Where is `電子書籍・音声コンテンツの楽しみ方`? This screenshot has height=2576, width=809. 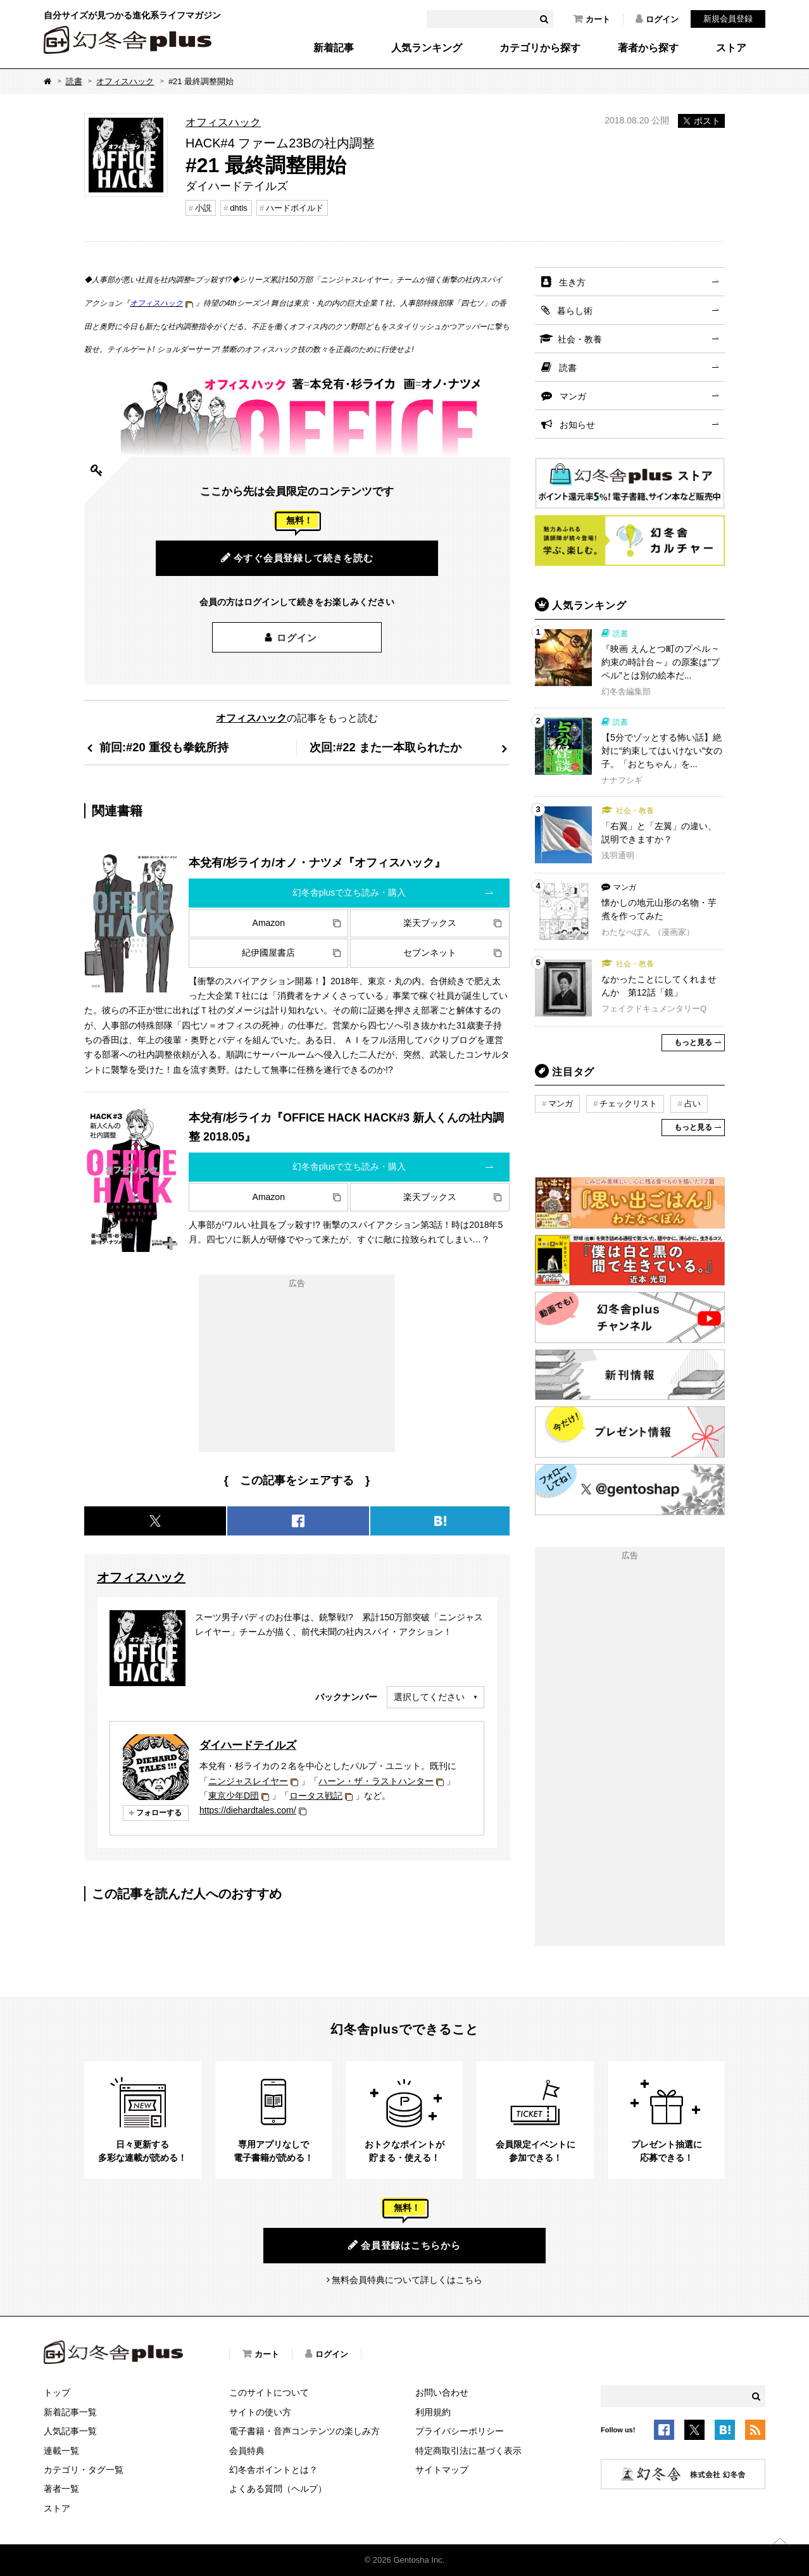
電子書籍・音声コンテンツの楽しみ方 is located at coordinates (304, 2431).